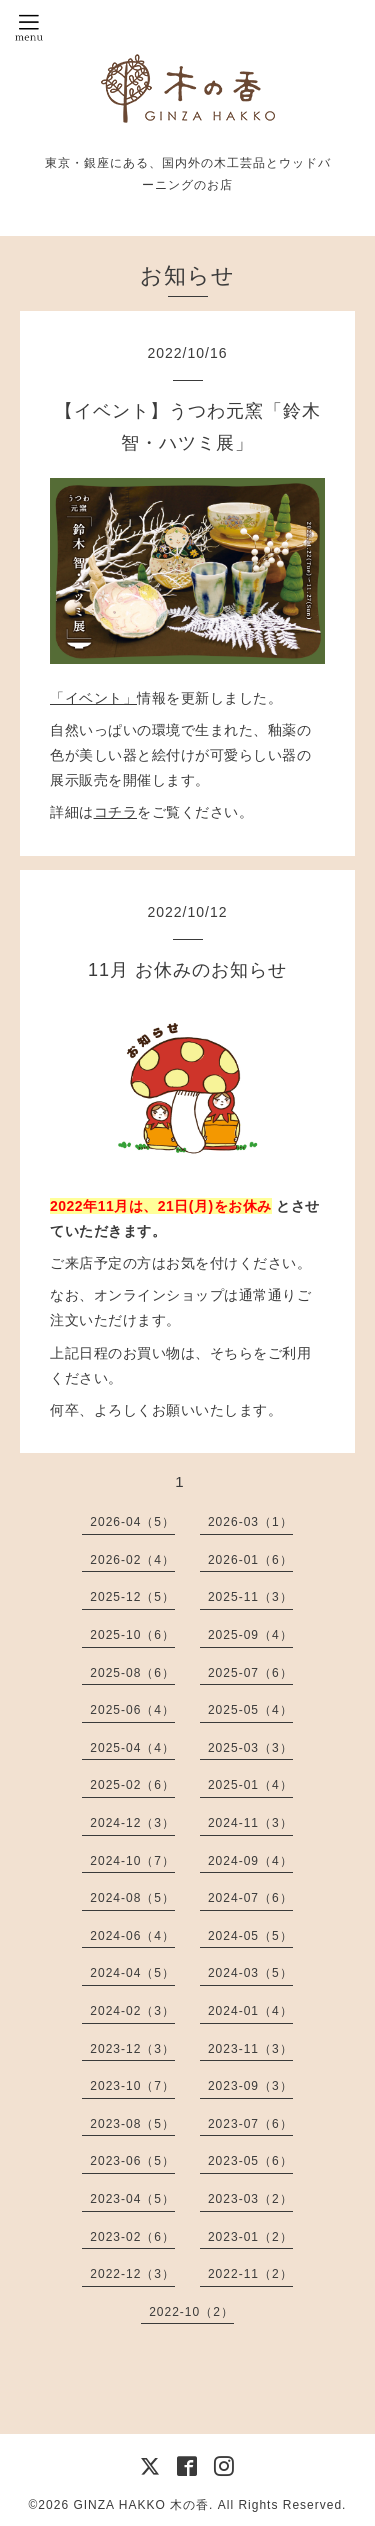 This screenshot has height=2526, width=375. What do you see at coordinates (250, 2049) in the screenshot?
I see `2023-11（3）` at bounding box center [250, 2049].